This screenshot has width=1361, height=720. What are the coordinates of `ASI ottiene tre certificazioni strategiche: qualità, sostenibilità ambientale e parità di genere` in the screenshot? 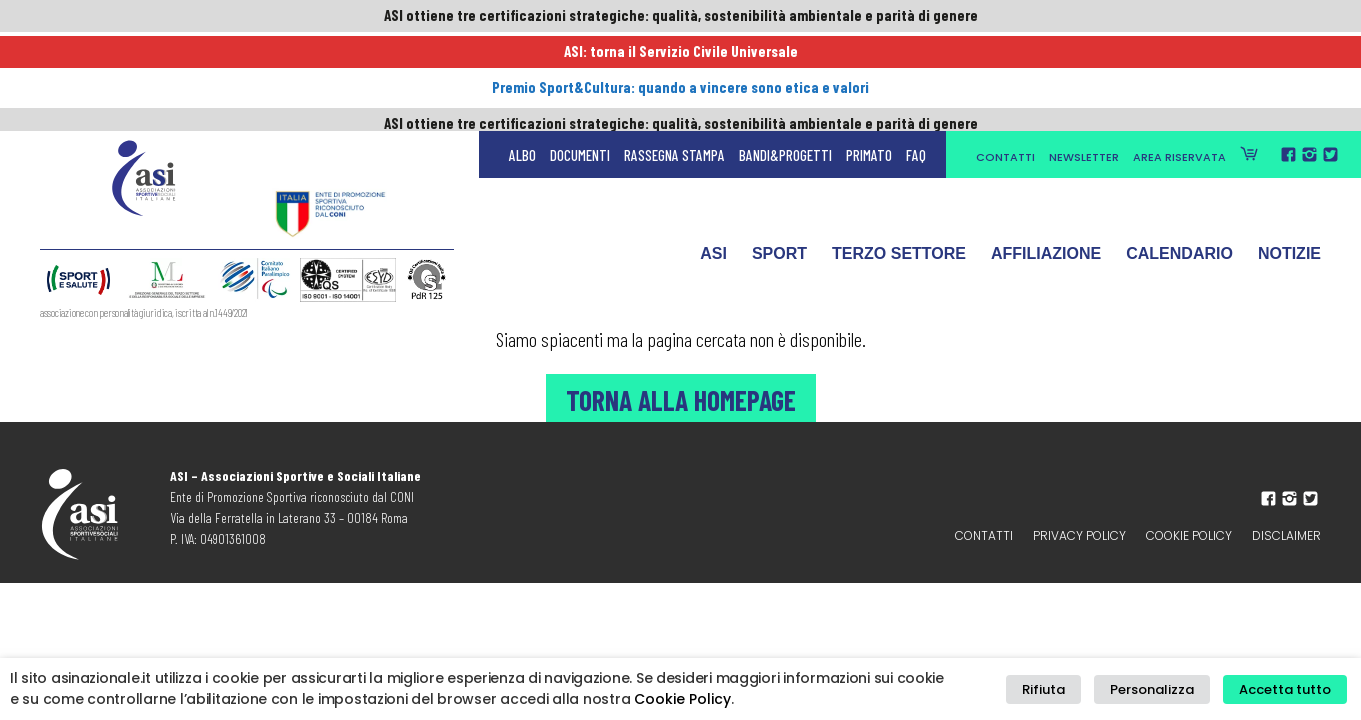 It's located at (681, 17).